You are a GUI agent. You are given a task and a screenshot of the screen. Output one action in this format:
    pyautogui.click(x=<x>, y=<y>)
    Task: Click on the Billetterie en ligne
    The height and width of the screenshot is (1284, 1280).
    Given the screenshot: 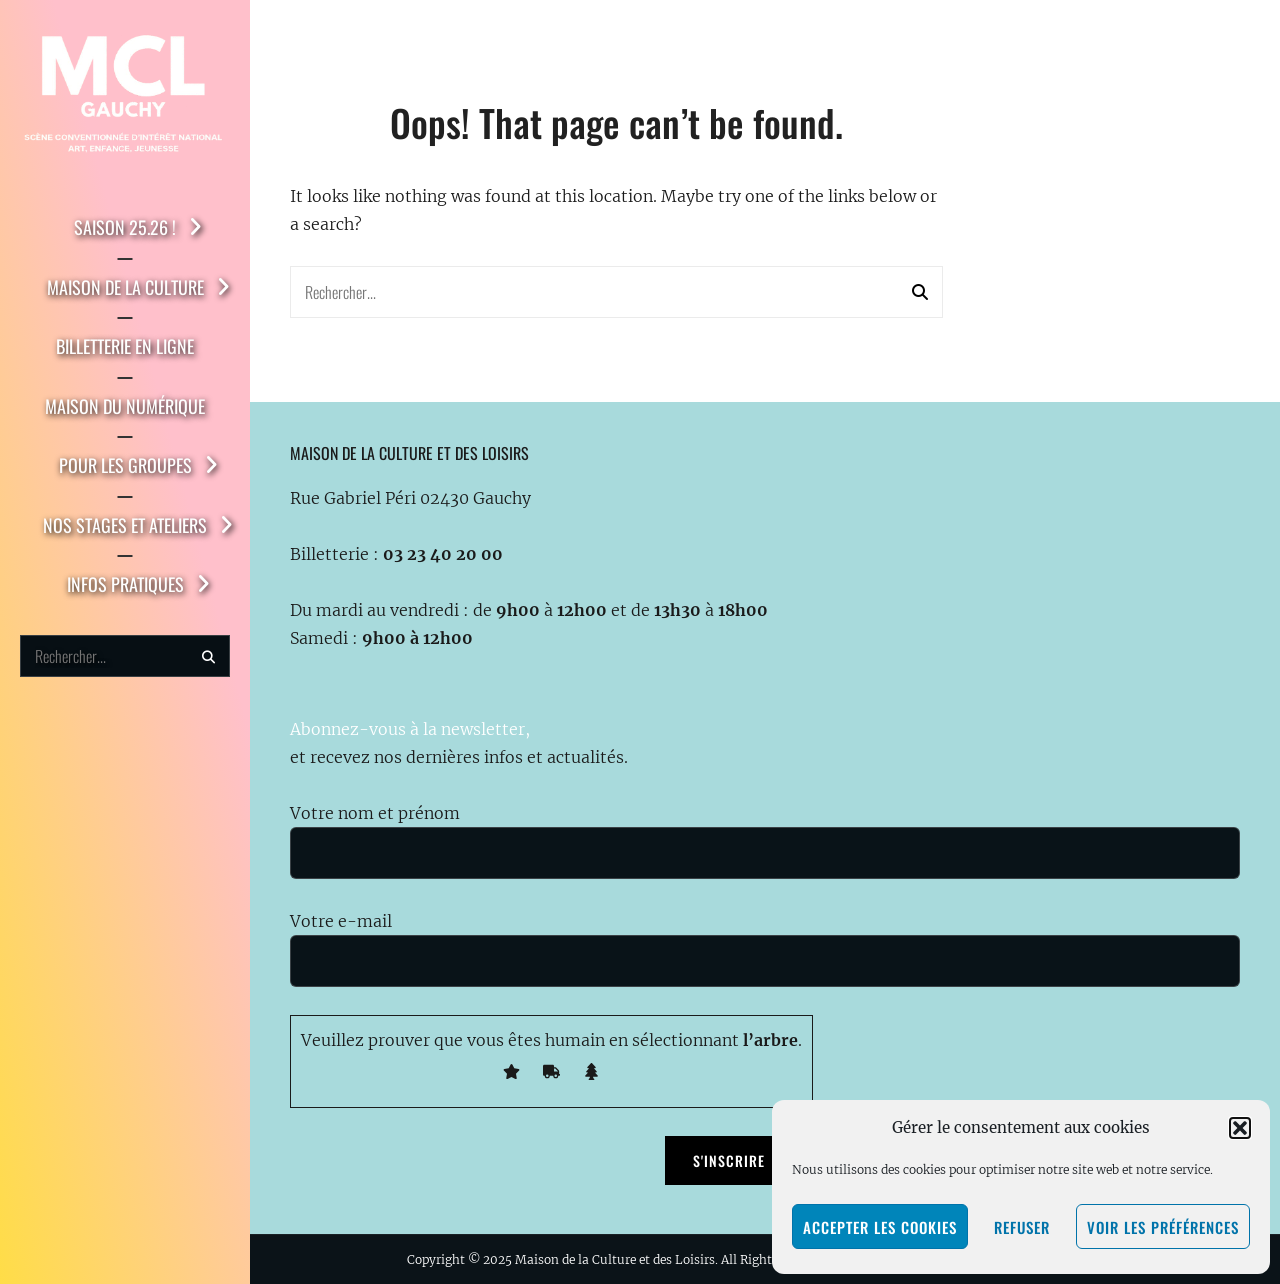 What is the action you would take?
    pyautogui.click(x=125, y=346)
    